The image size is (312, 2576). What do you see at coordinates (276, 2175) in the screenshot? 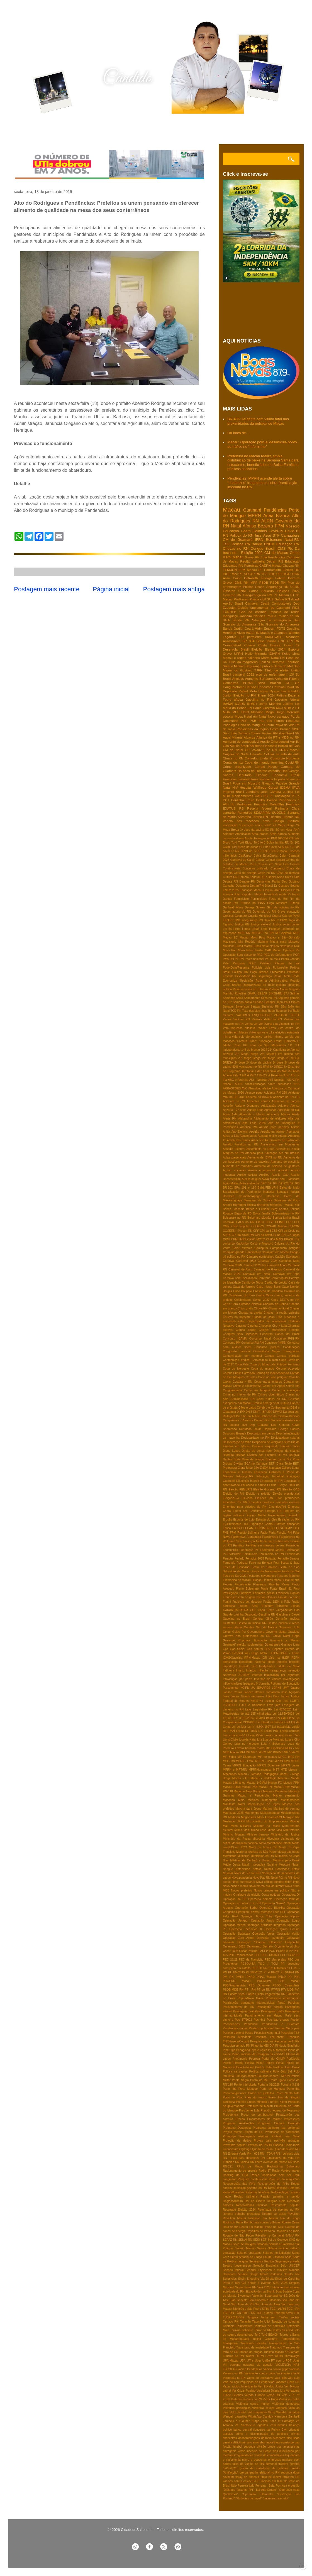
I see `Rapidinhas com sal` at bounding box center [276, 2175].